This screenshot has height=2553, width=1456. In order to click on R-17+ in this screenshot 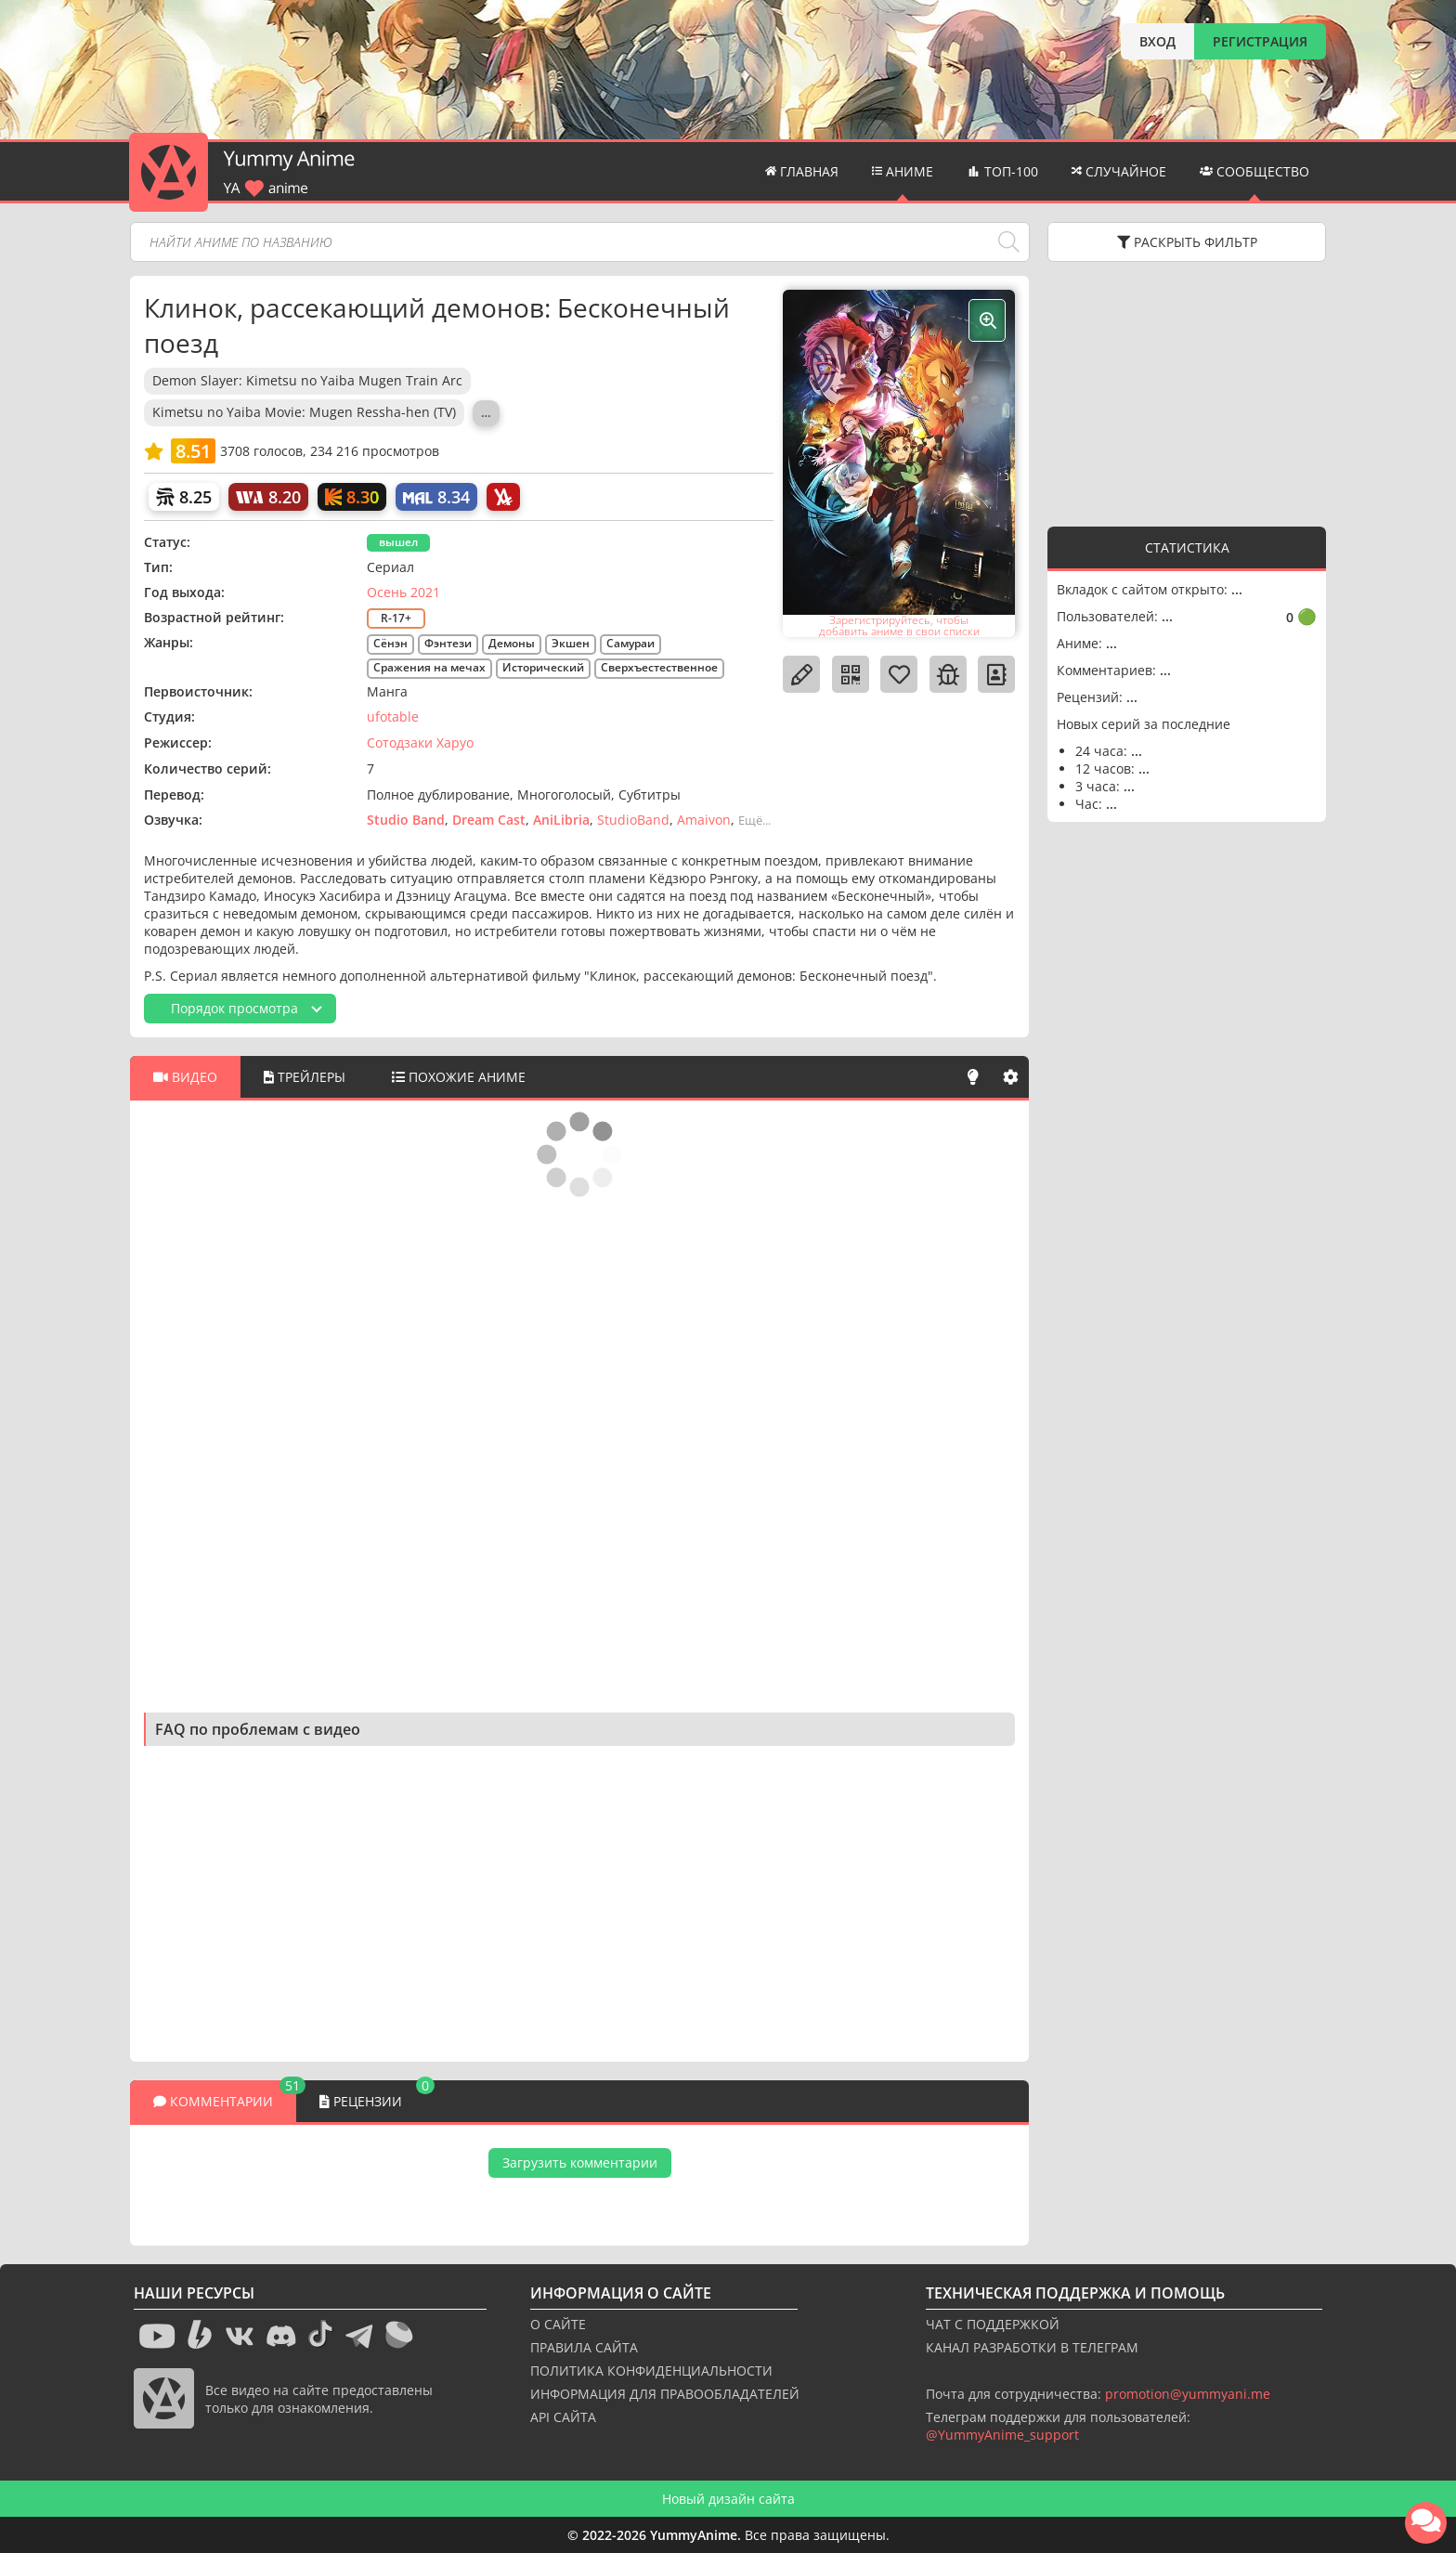, I will do `click(396, 618)`.